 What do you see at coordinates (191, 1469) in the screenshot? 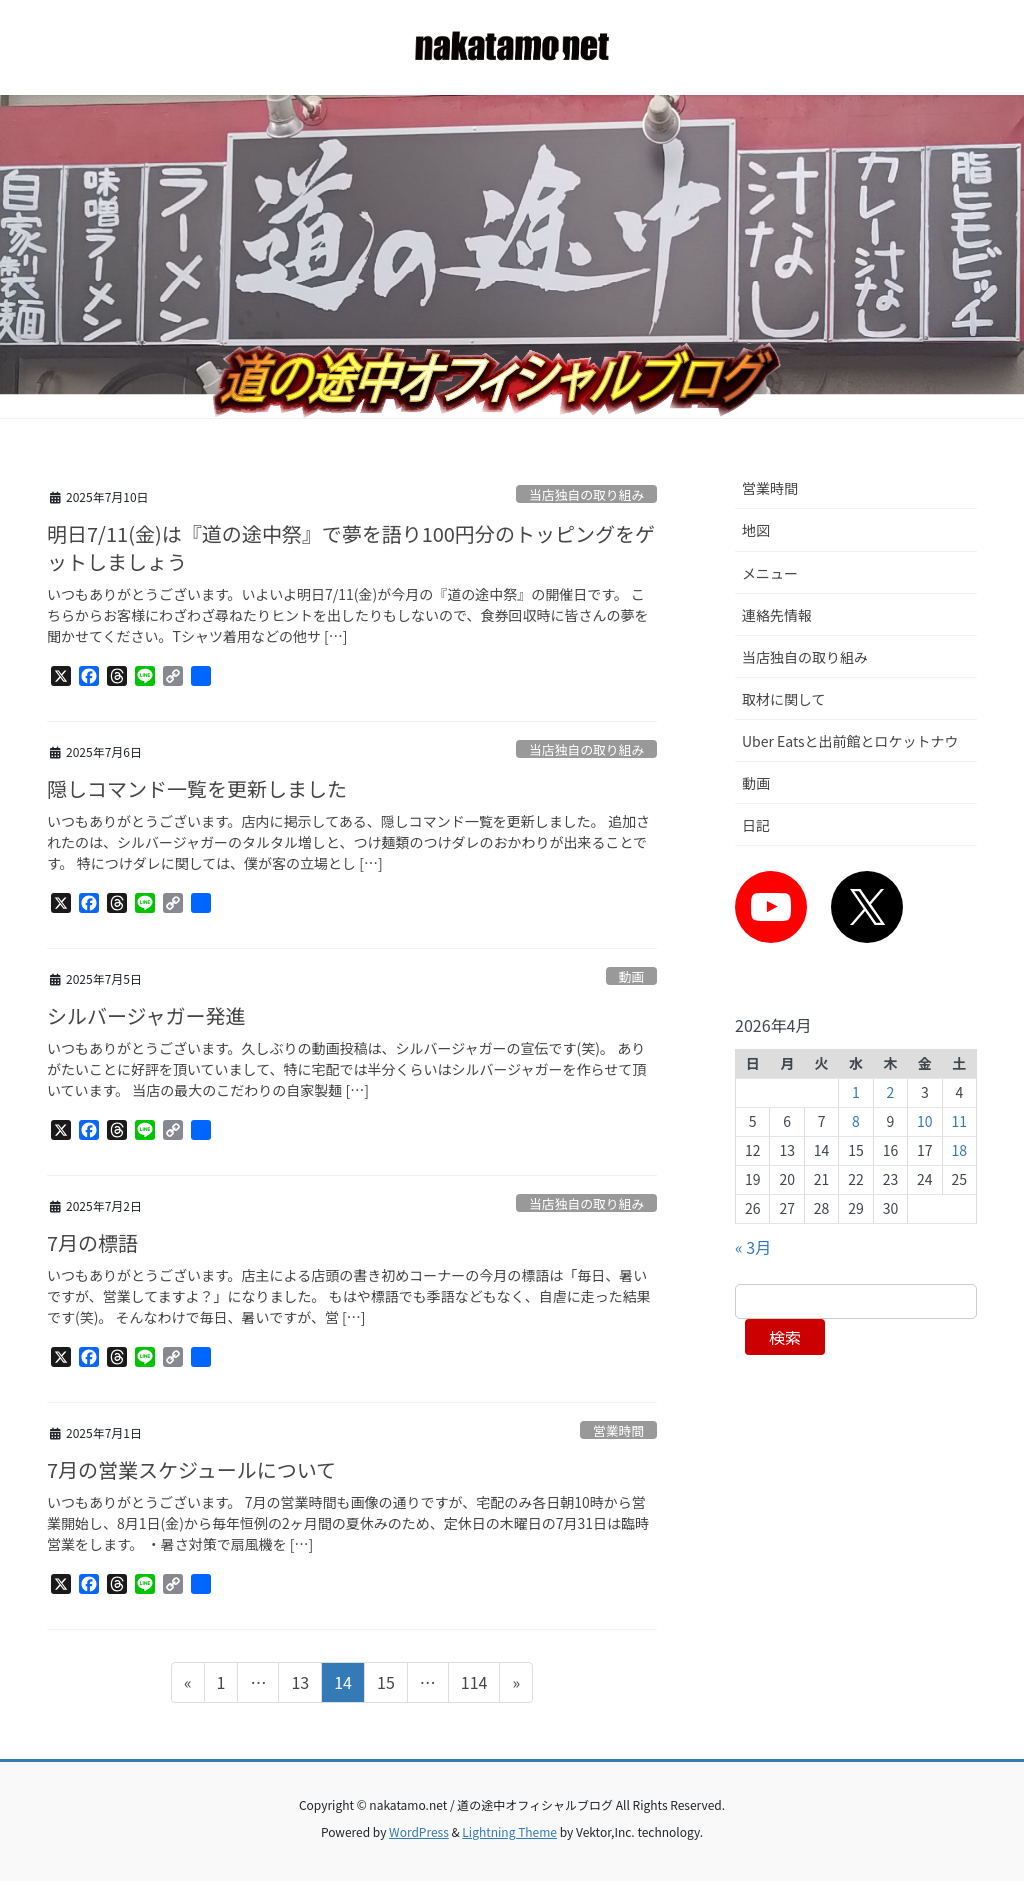
I see `7月の営業スケジュールについて` at bounding box center [191, 1469].